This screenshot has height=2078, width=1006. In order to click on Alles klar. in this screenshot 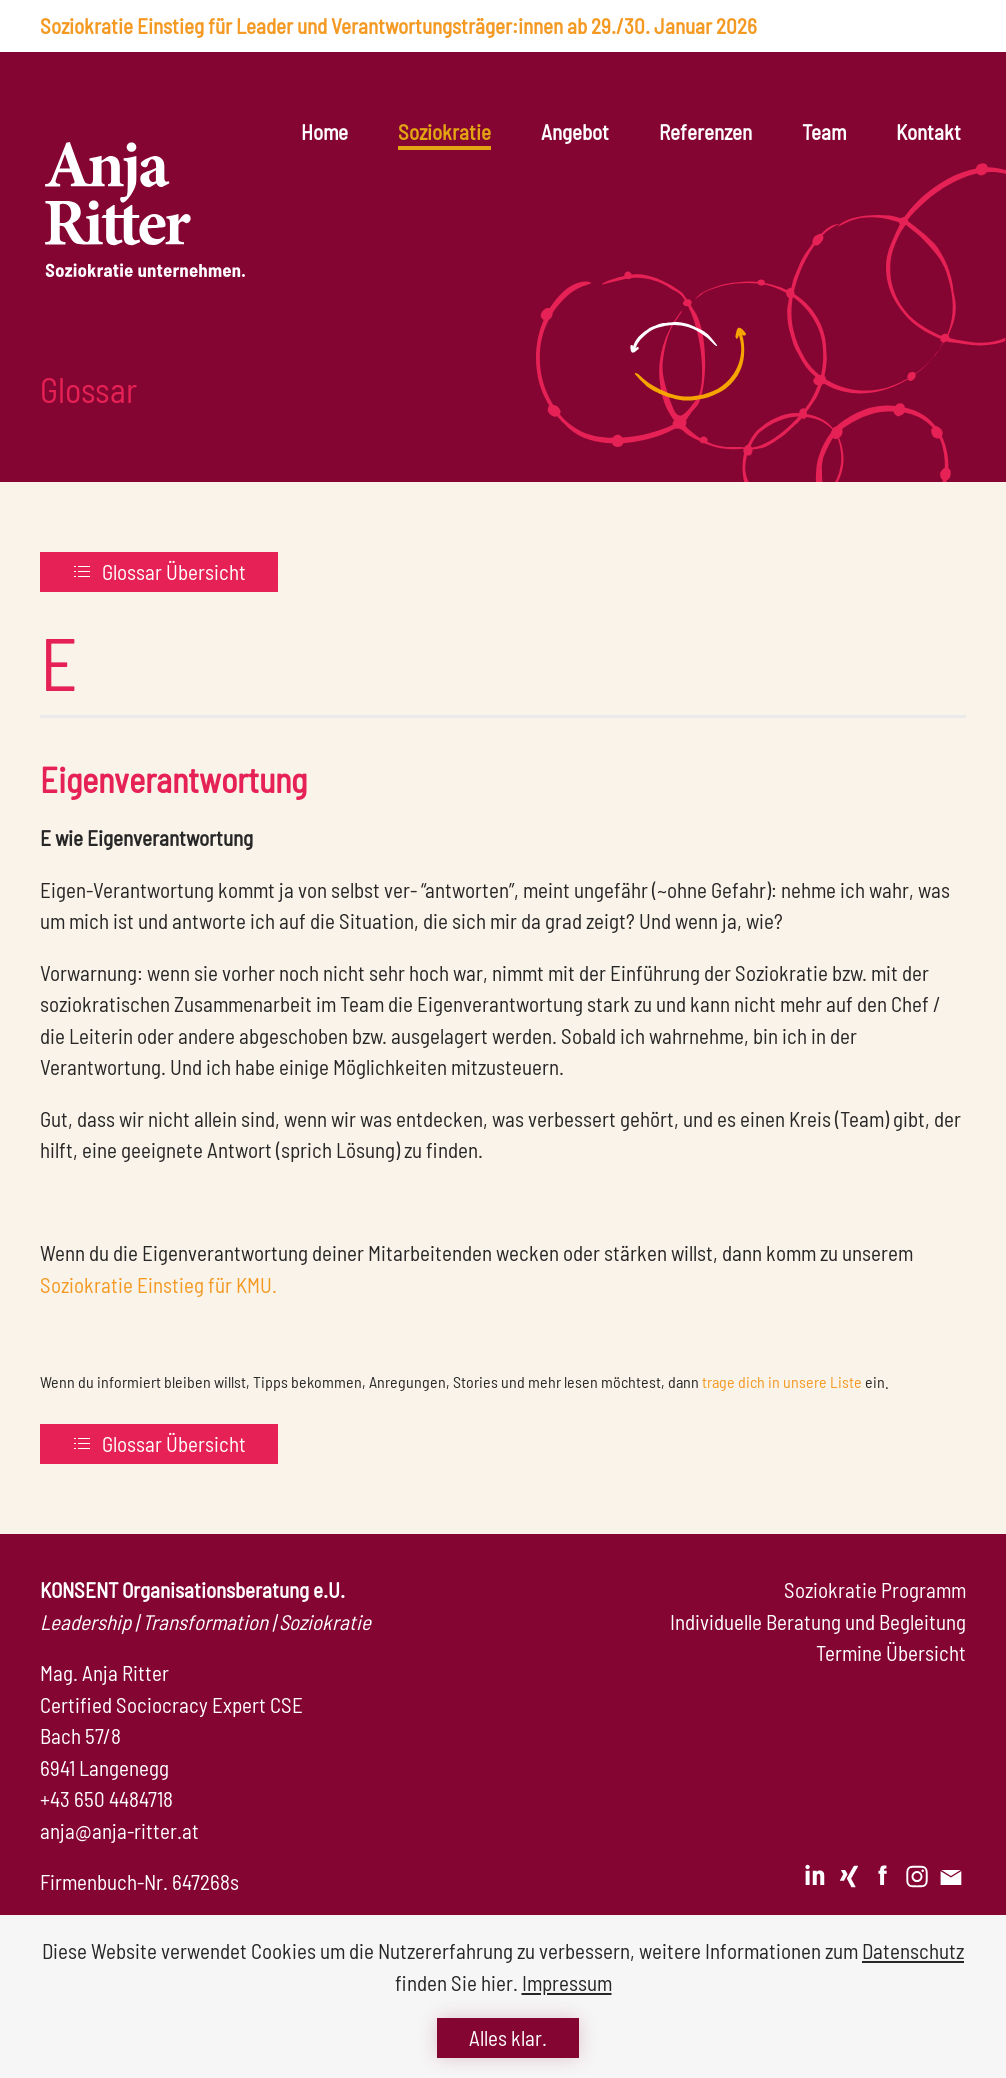, I will do `click(508, 2037)`.